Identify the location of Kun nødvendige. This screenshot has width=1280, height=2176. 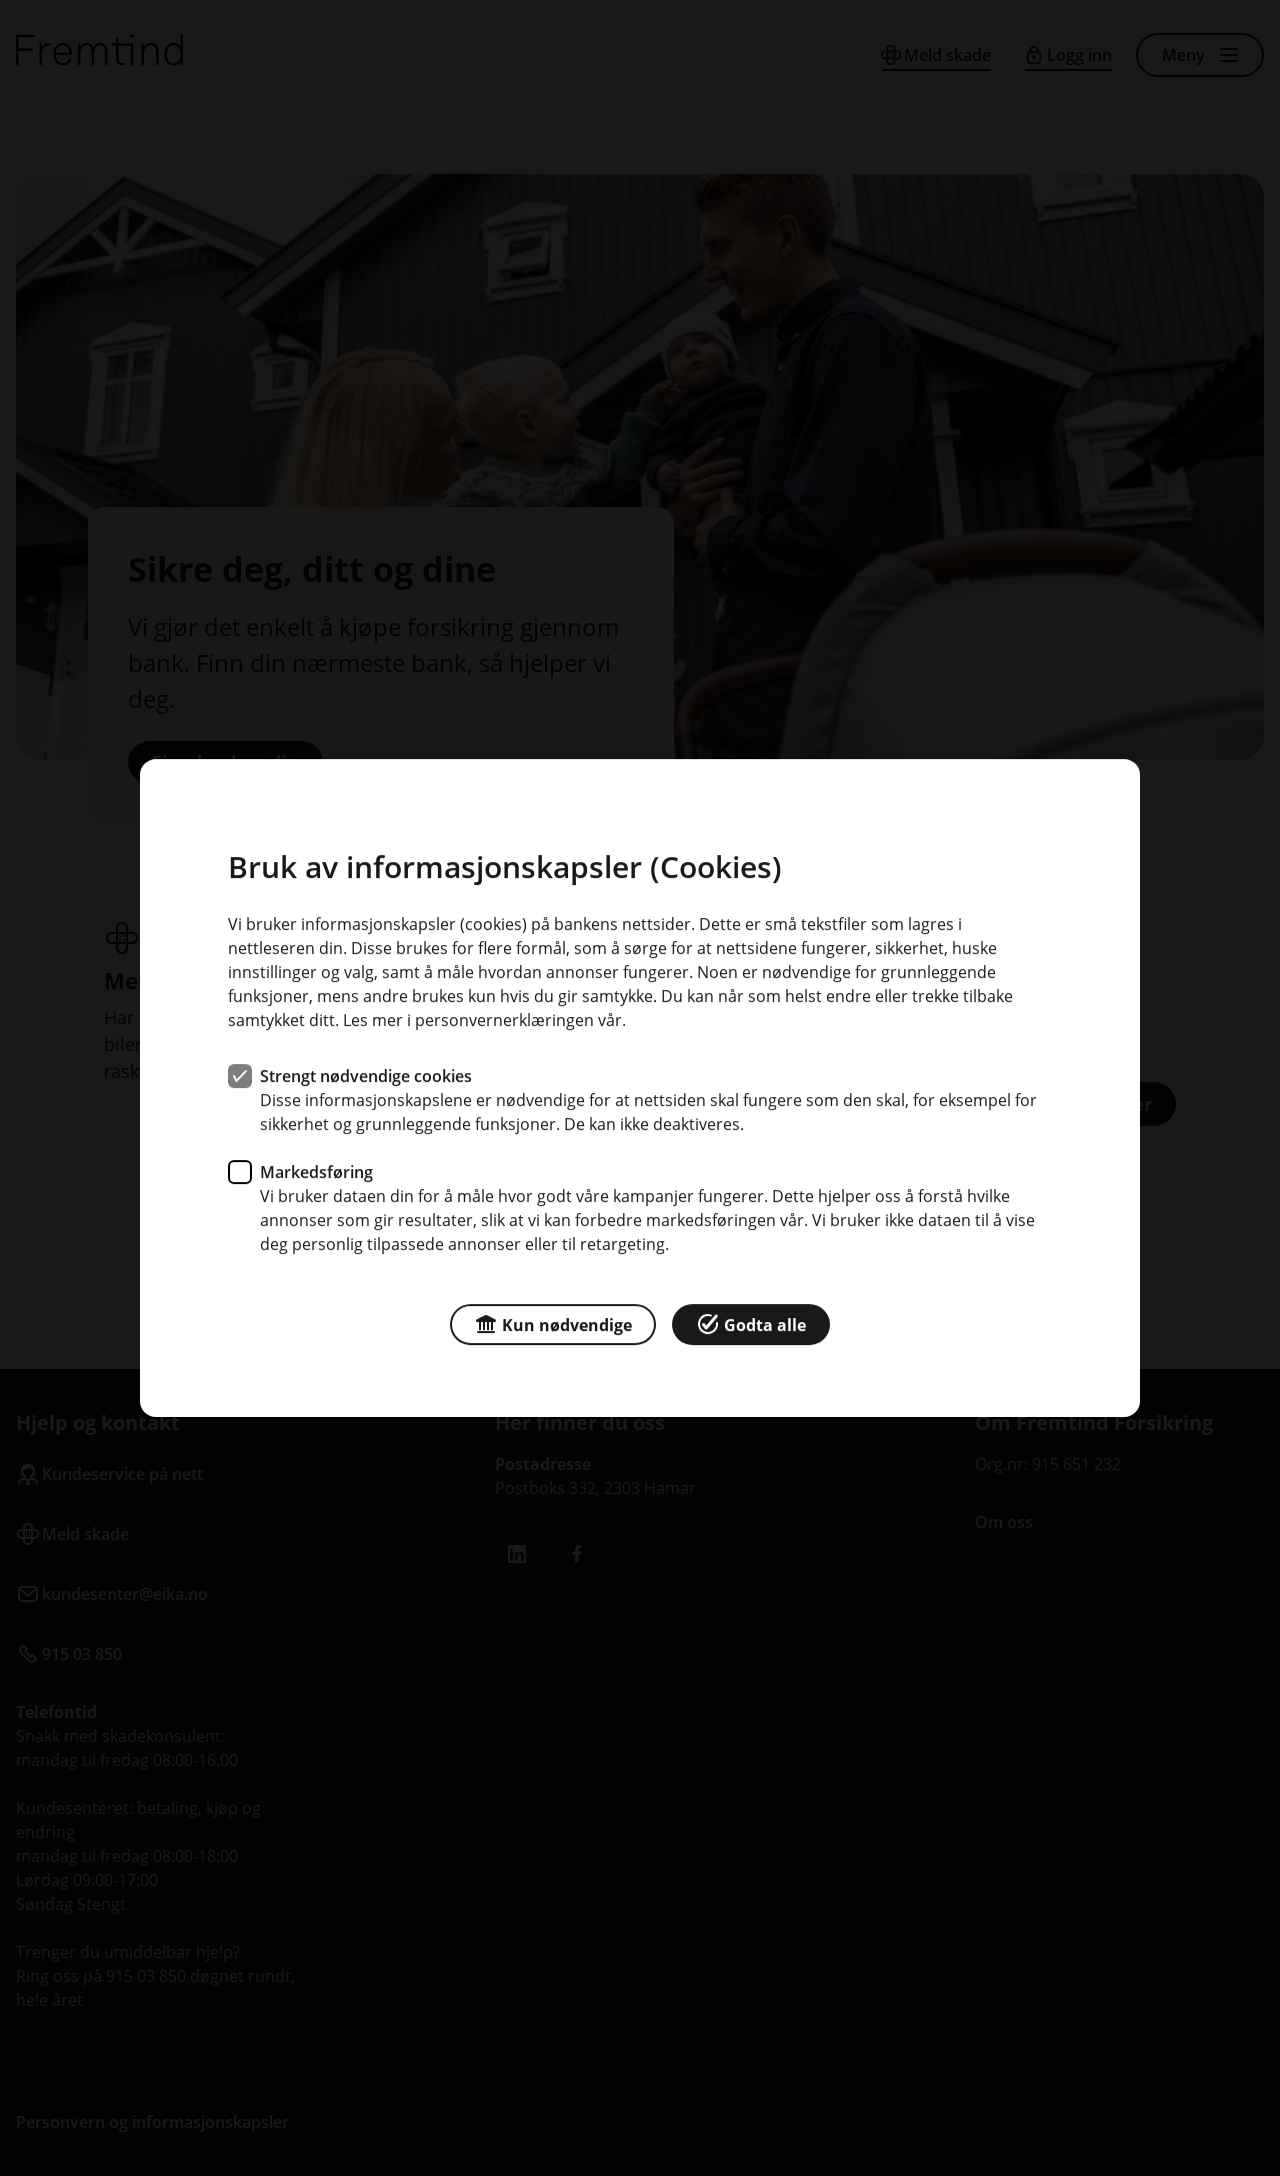
(553, 1323).